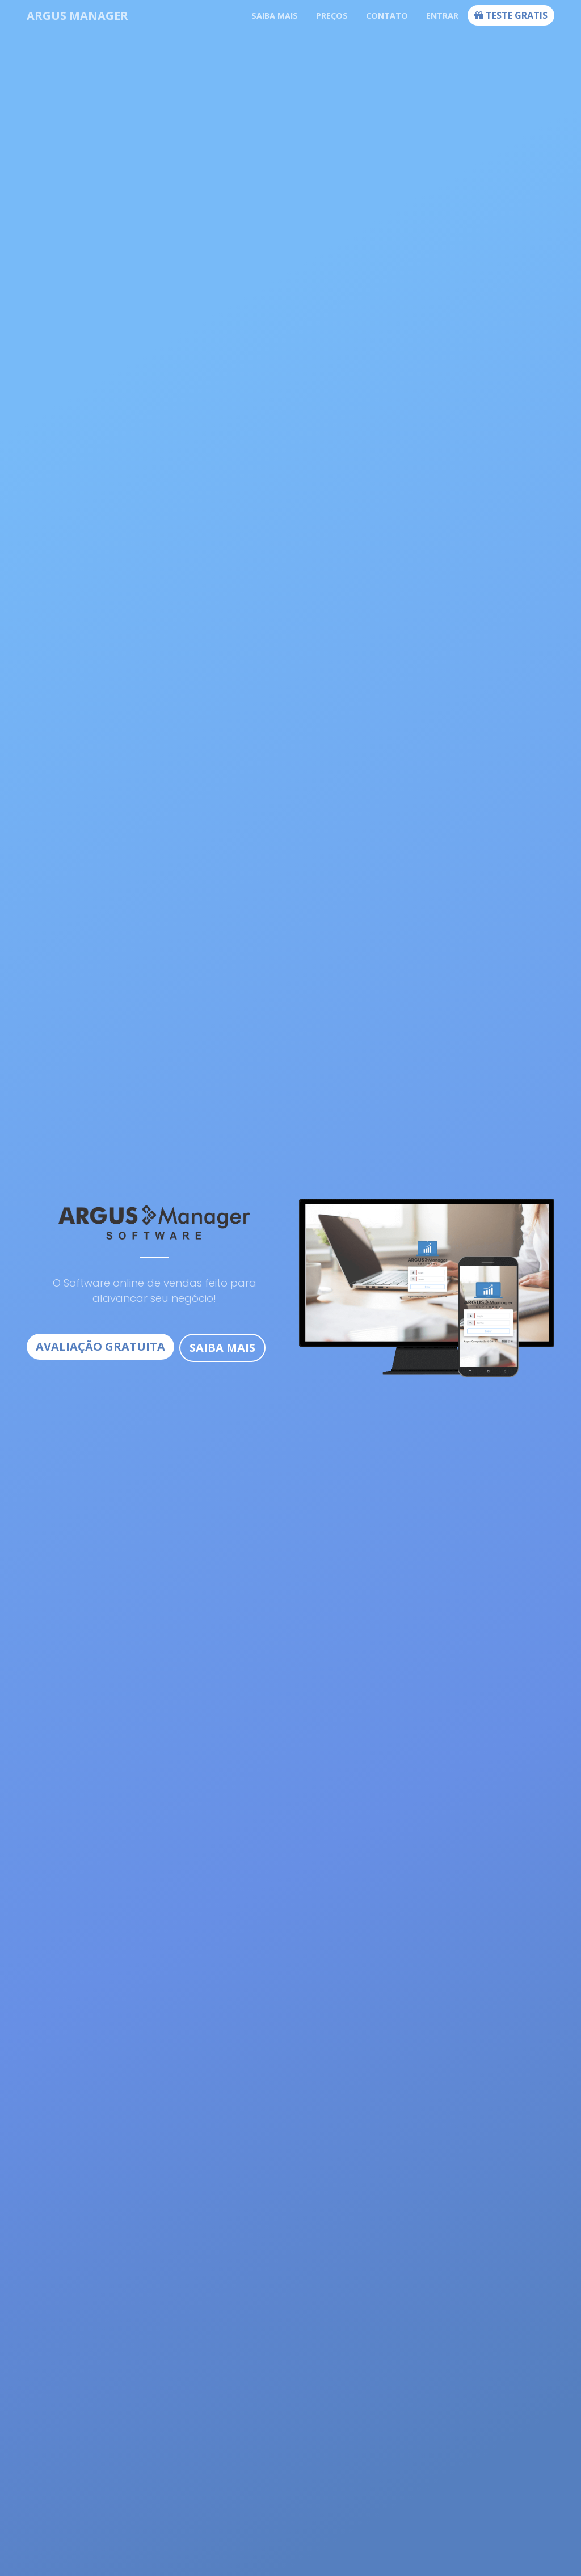 This screenshot has height=2576, width=581. I want to click on Saiba Mais, so click(222, 1347).